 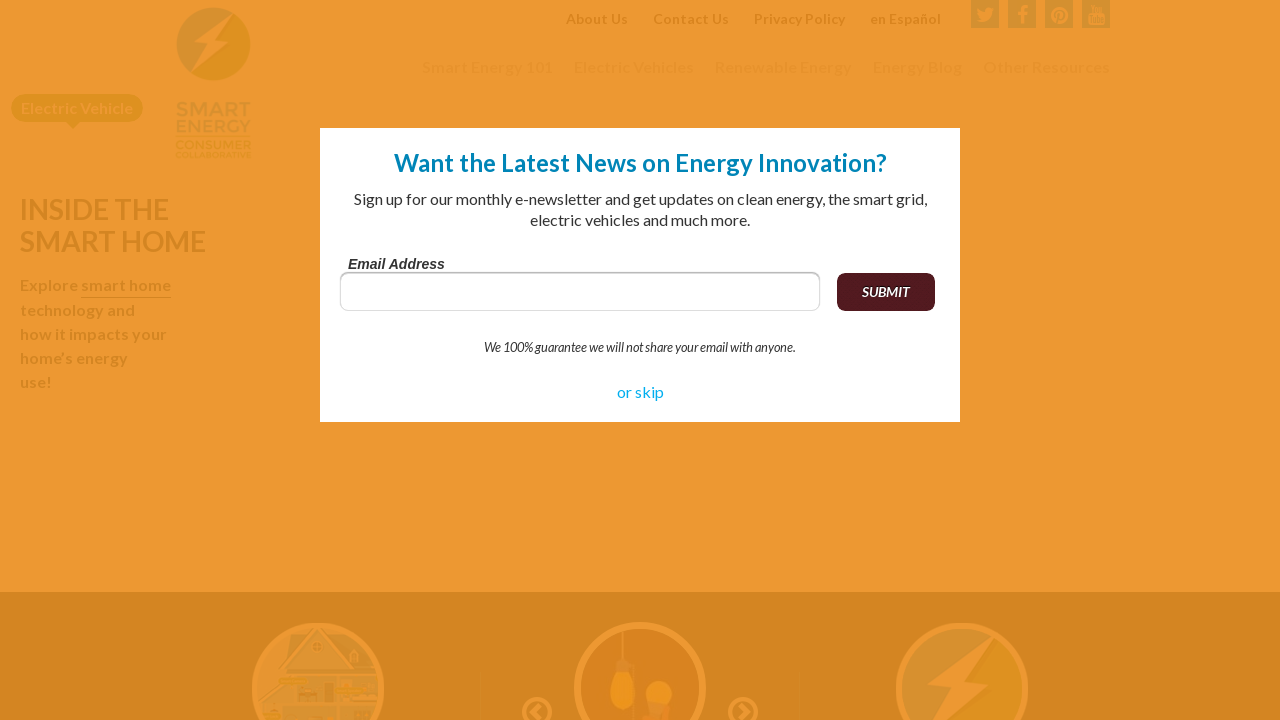 I want to click on or skip, so click(x=640, y=391).